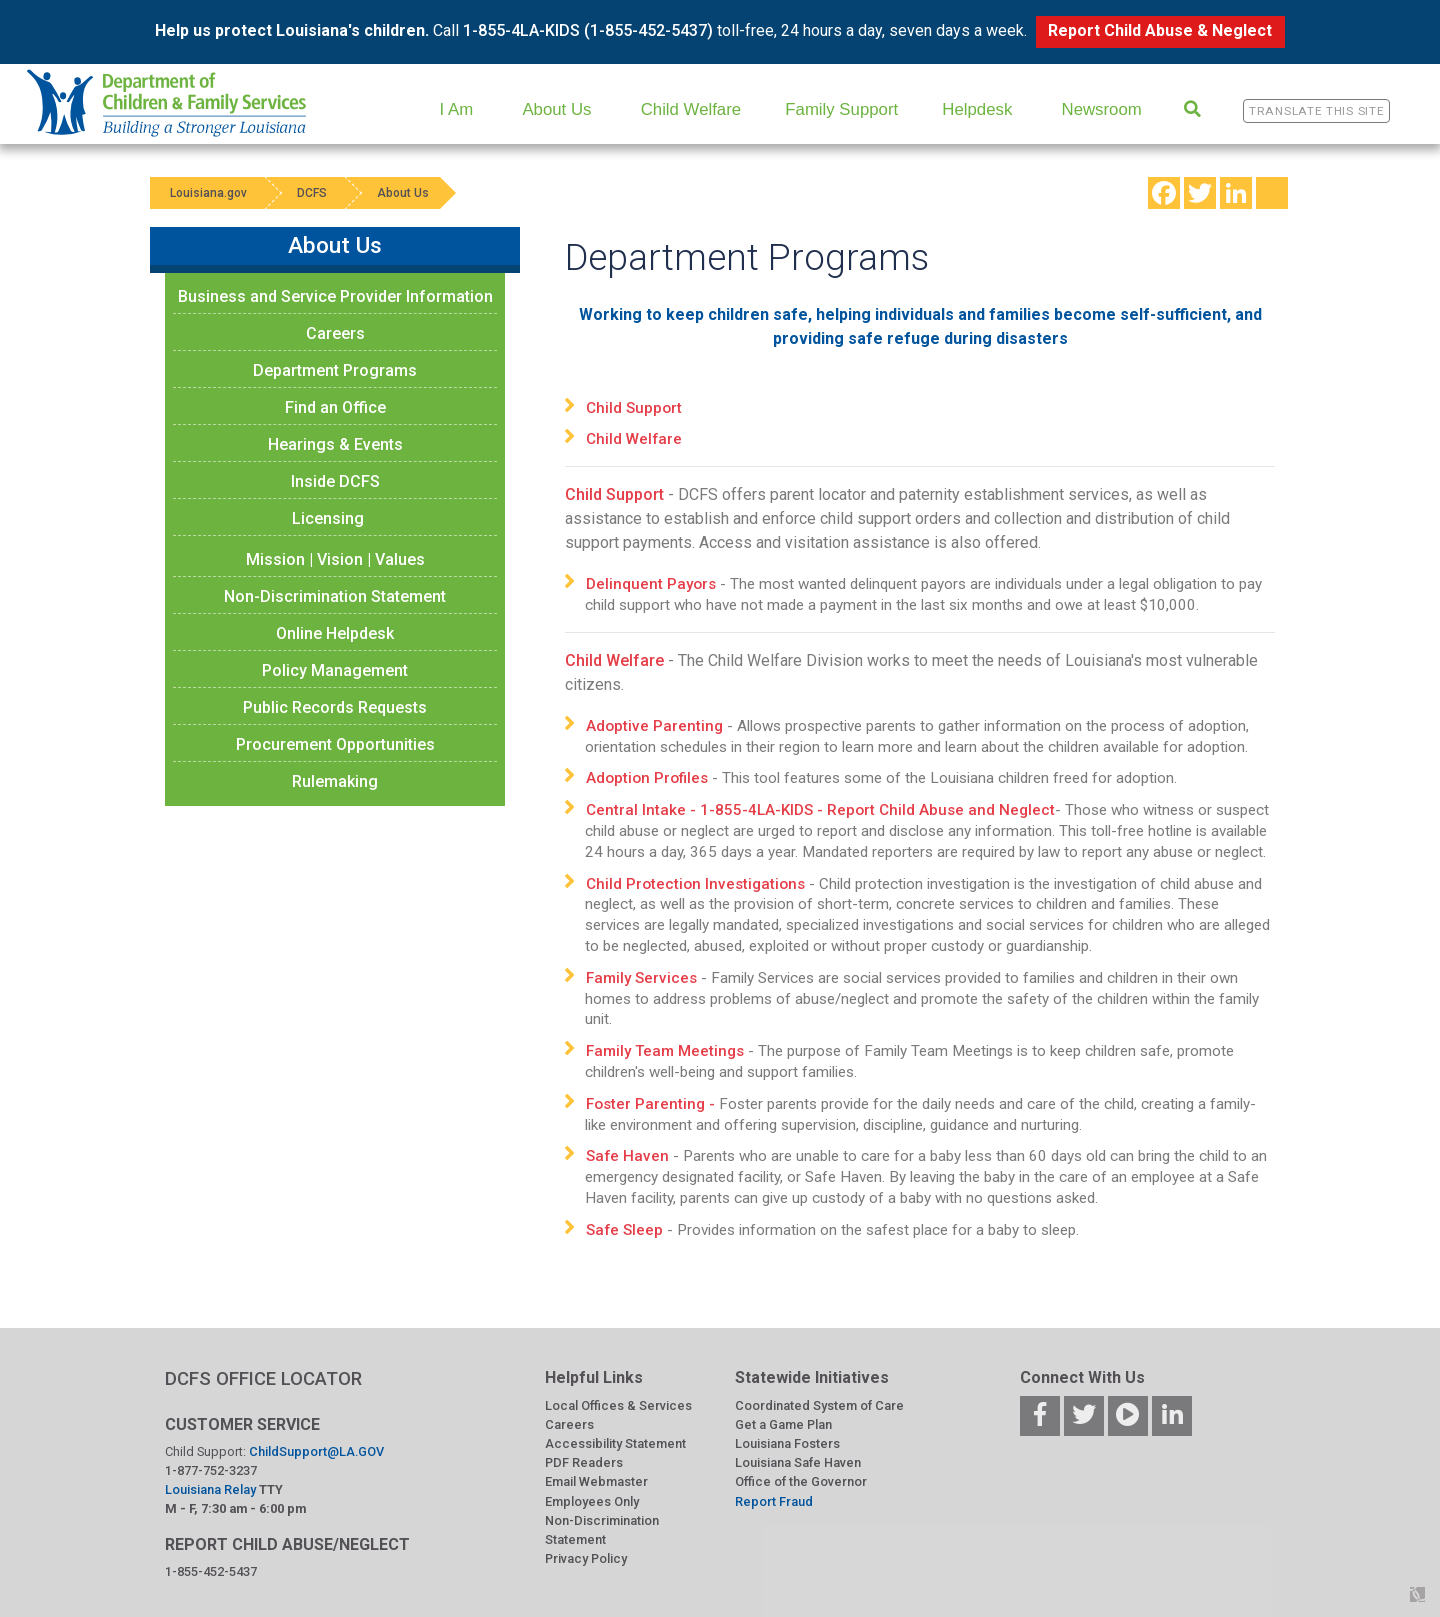 This screenshot has height=1617, width=1440. I want to click on 1-855-4LA-KIDS (1-855-452-5437), so click(588, 30).